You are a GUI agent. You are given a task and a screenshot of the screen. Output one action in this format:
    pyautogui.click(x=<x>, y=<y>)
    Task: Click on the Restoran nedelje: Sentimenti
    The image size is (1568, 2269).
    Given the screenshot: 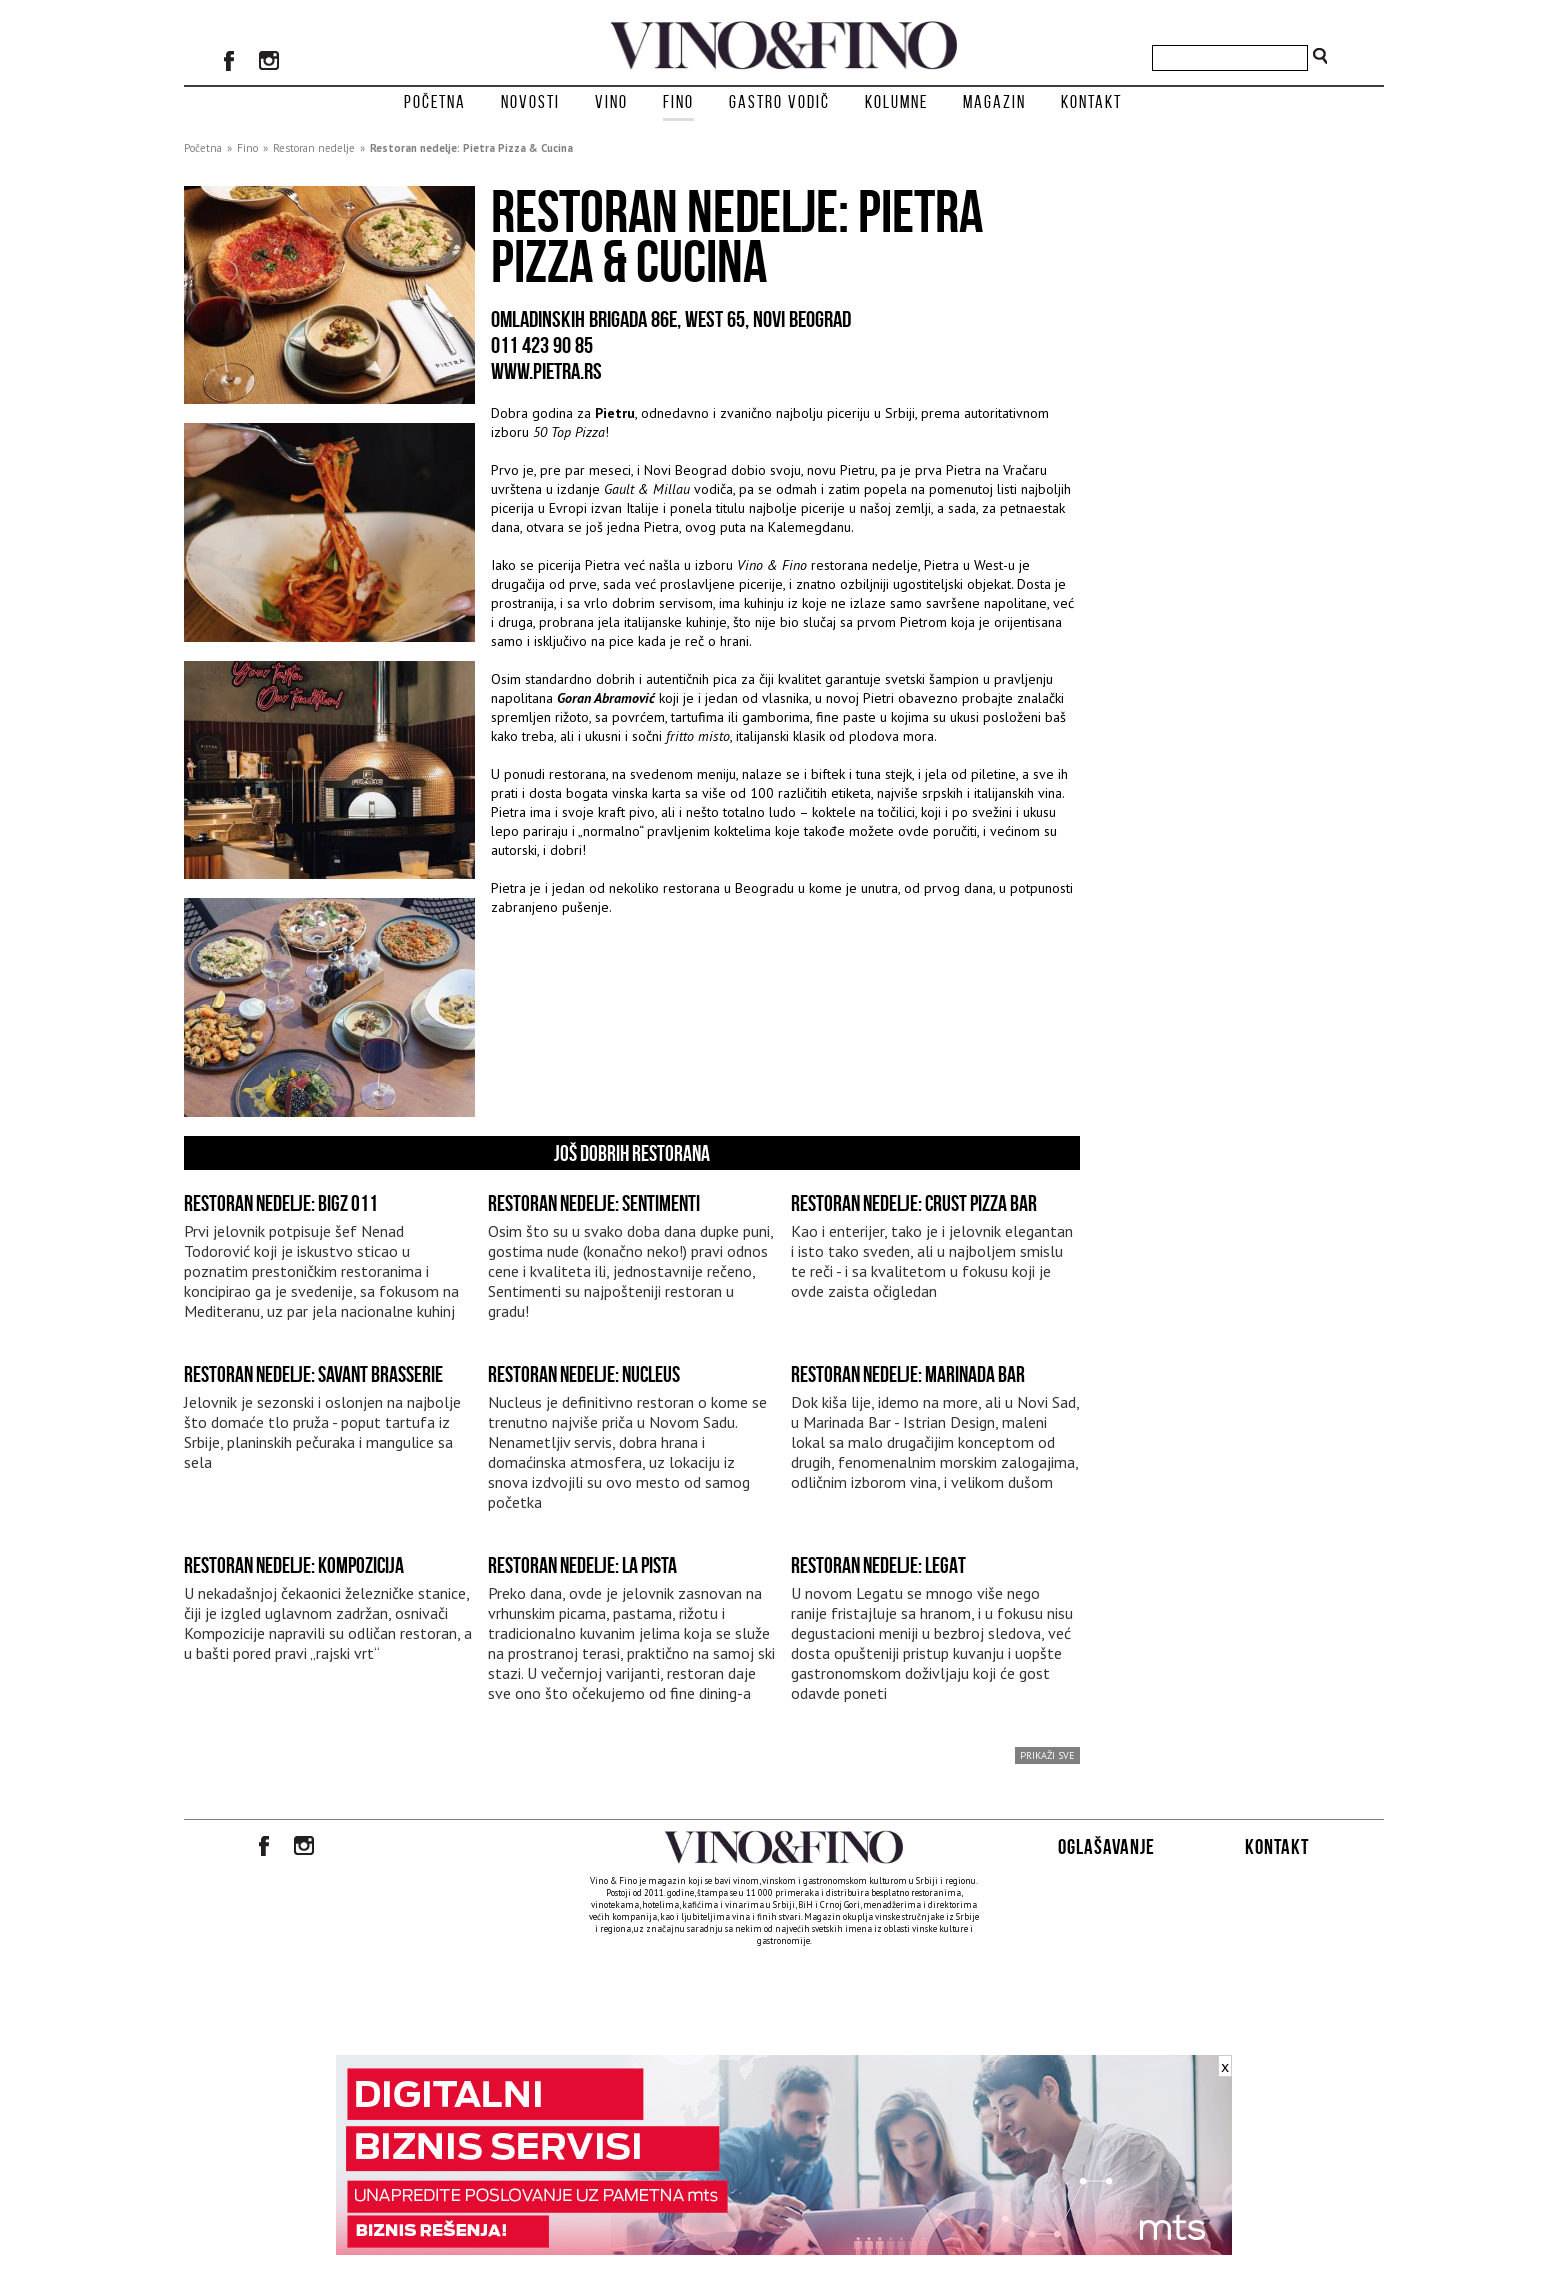 What is the action you would take?
    pyautogui.click(x=594, y=1203)
    